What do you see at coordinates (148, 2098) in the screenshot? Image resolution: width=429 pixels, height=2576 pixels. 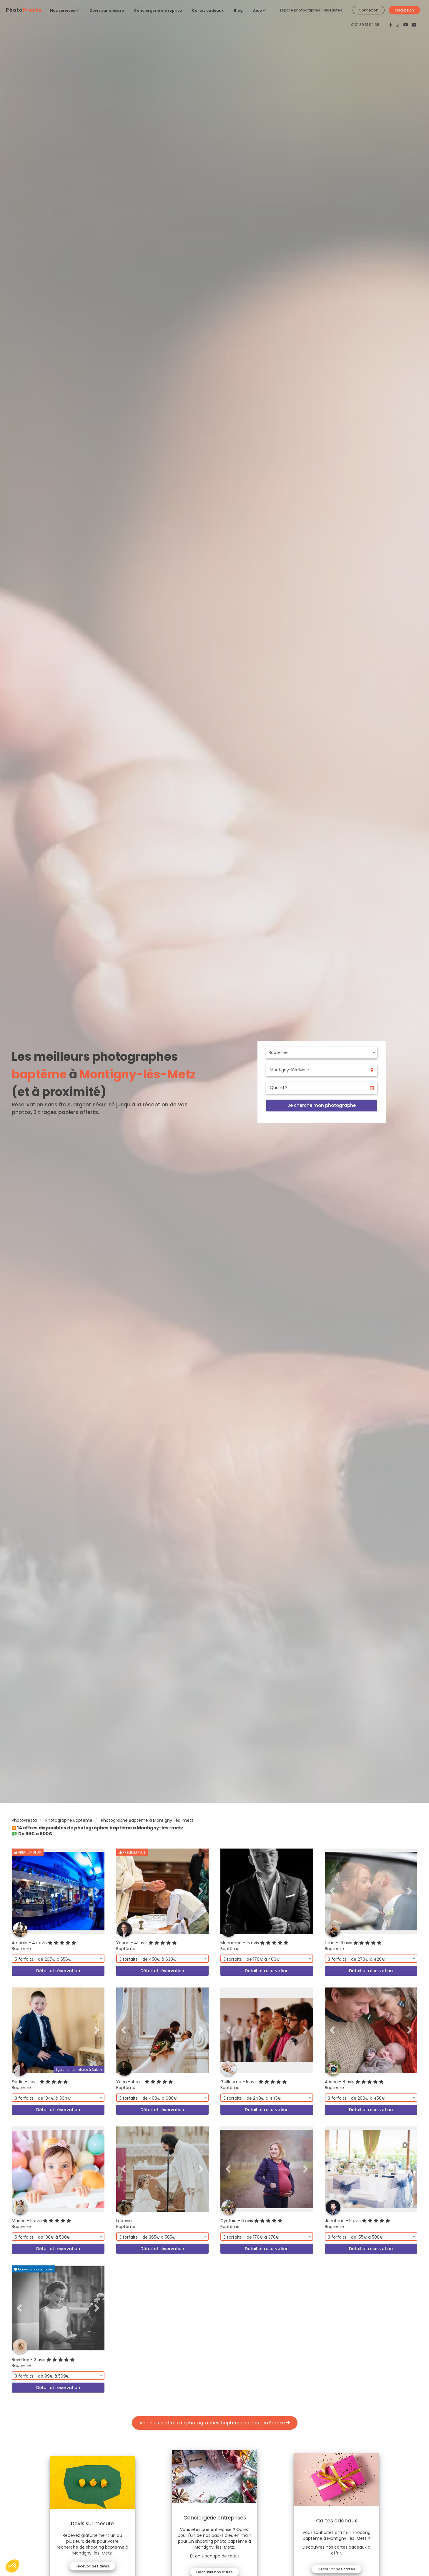 I see `3 forfaits - de 400€ à 600€ [textbox]` at bounding box center [148, 2098].